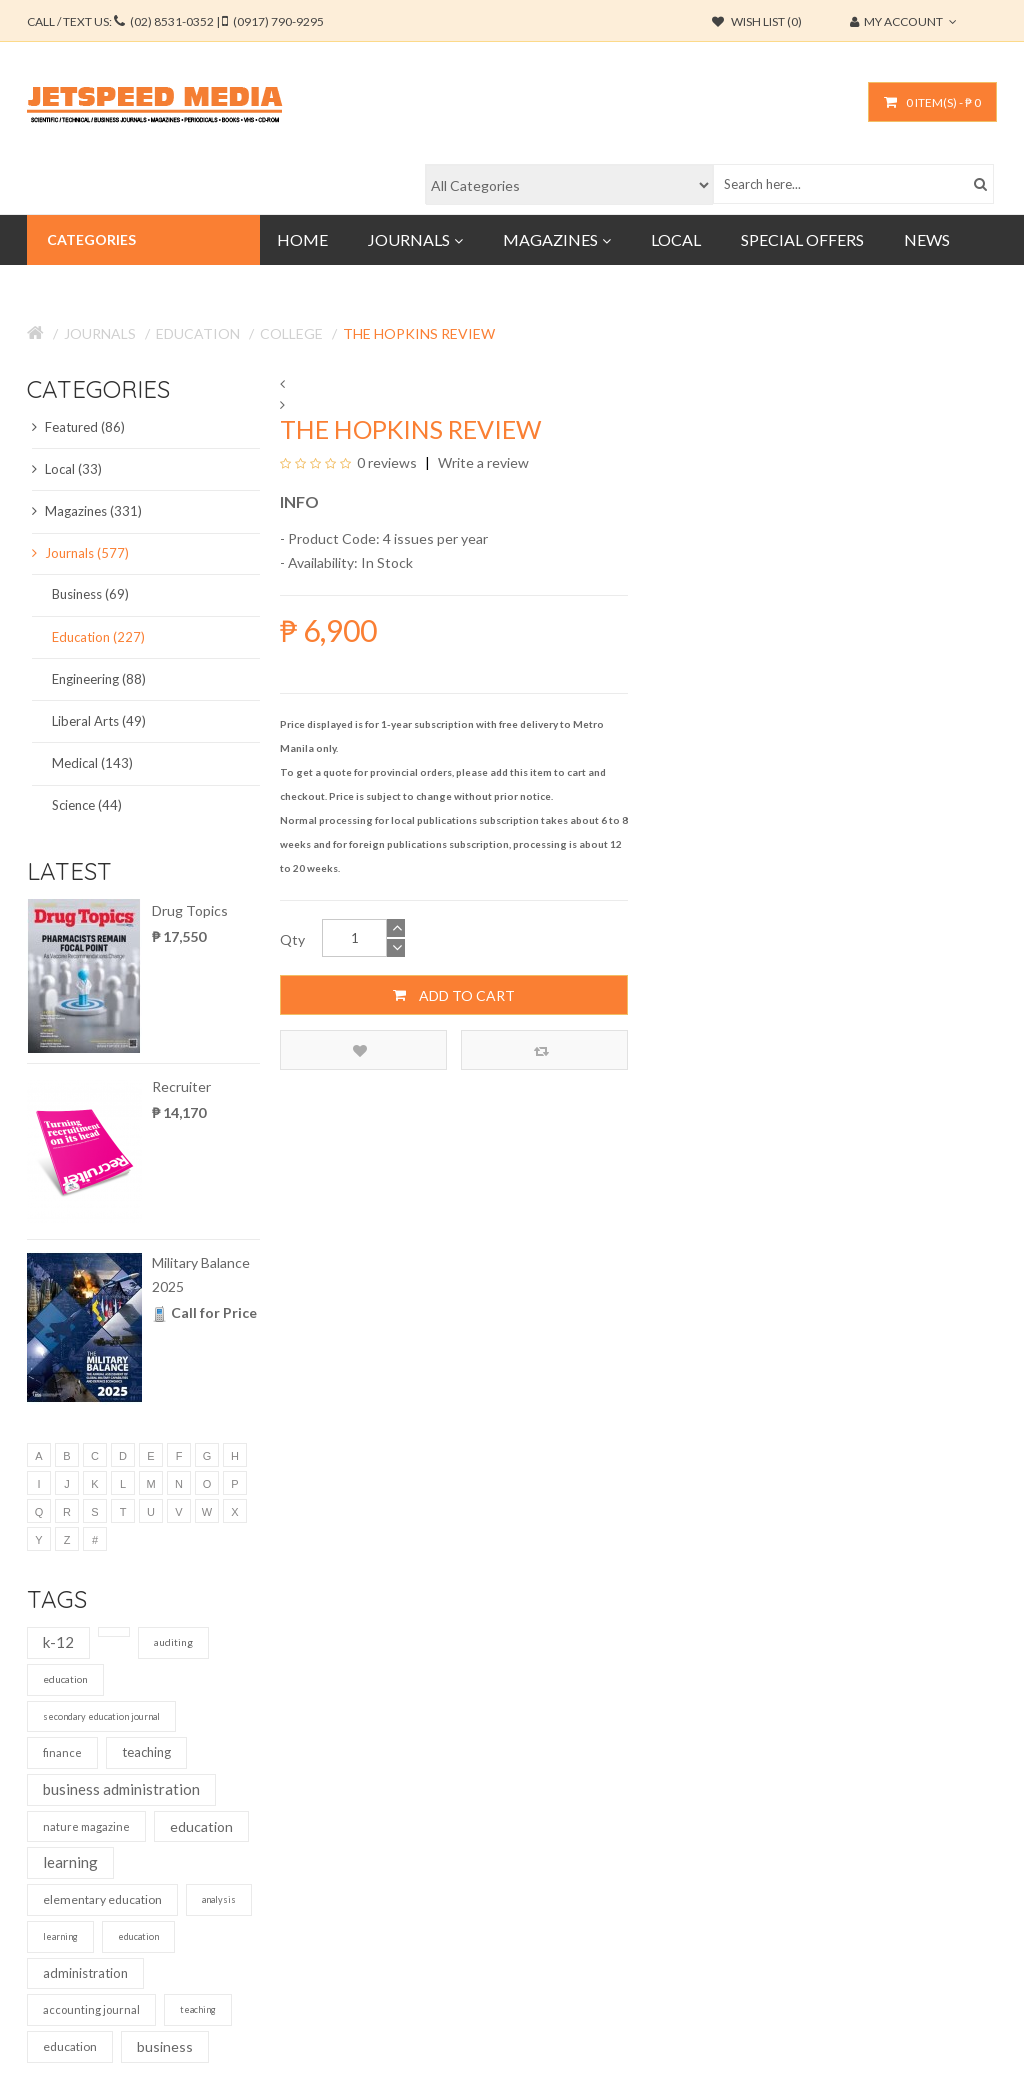 This screenshot has height=2096, width=1024. I want to click on Education, so click(198, 333).